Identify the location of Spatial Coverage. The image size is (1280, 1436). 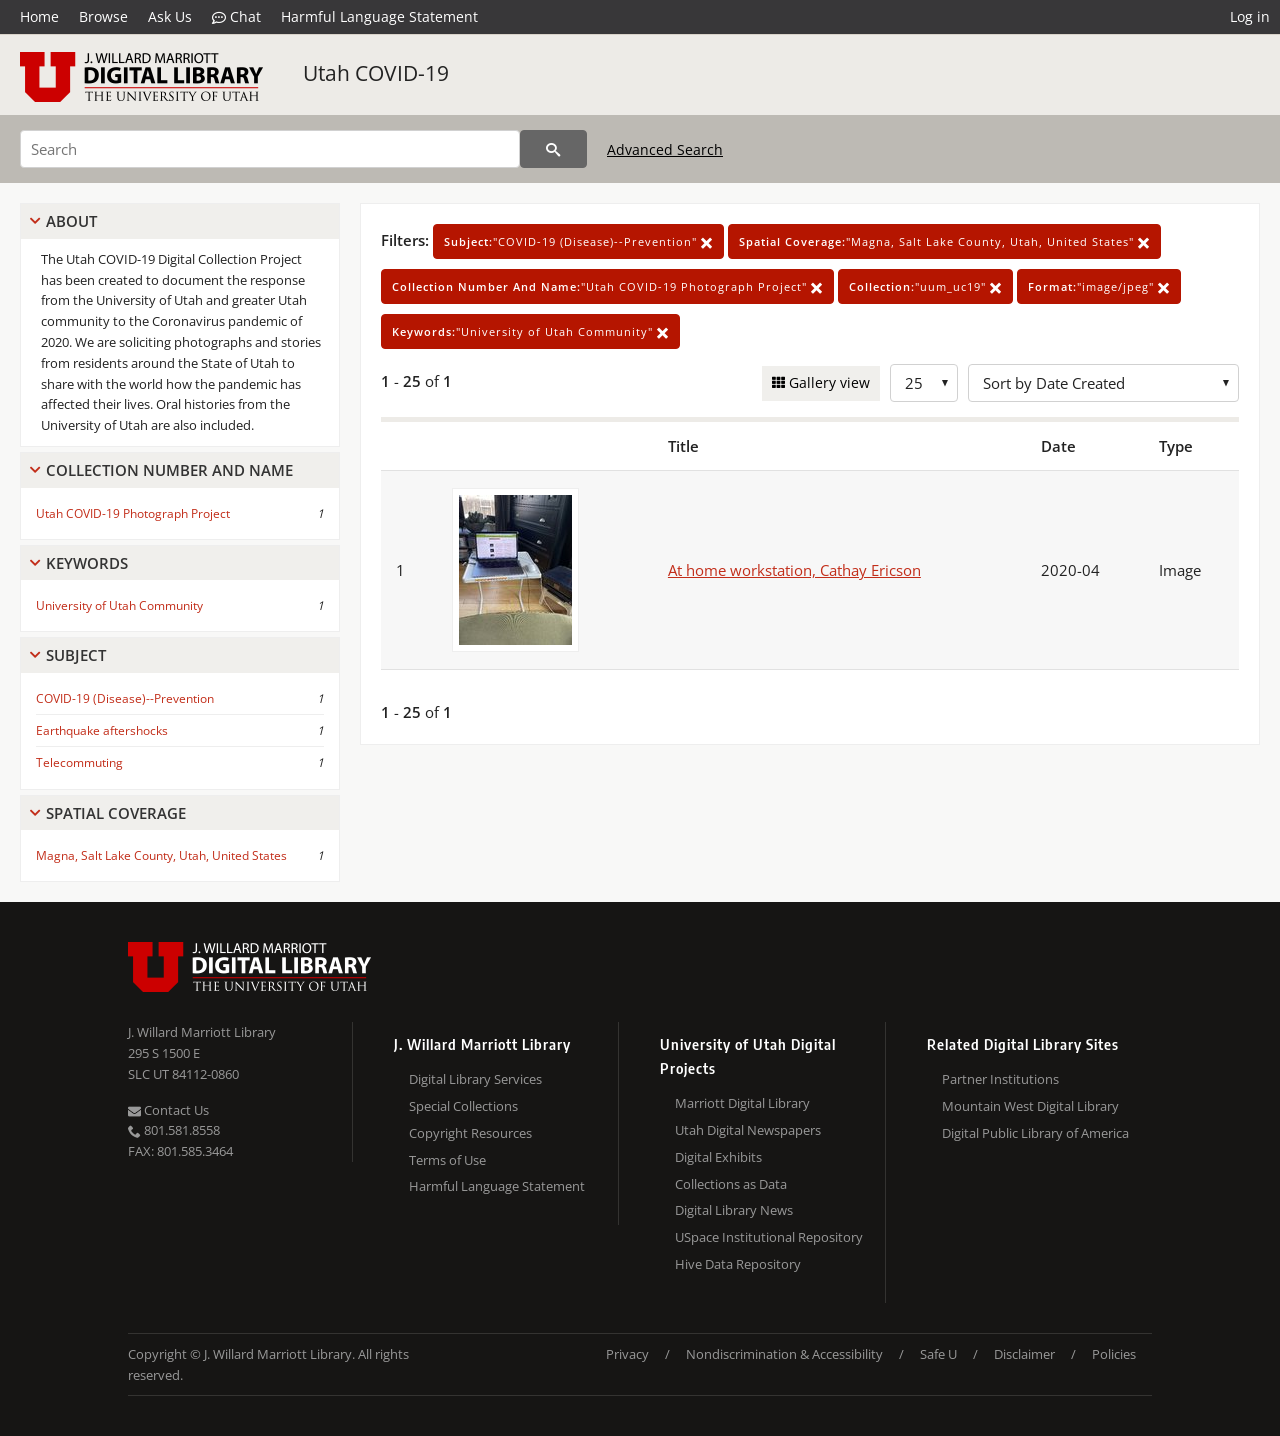
(116, 813).